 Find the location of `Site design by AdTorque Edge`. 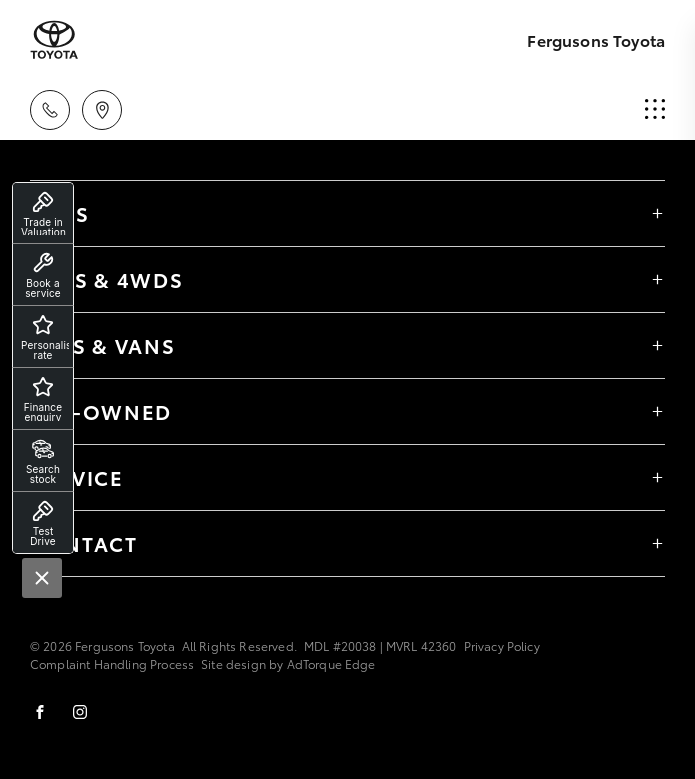

Site design by AdTorque Edge is located at coordinates (288, 663).